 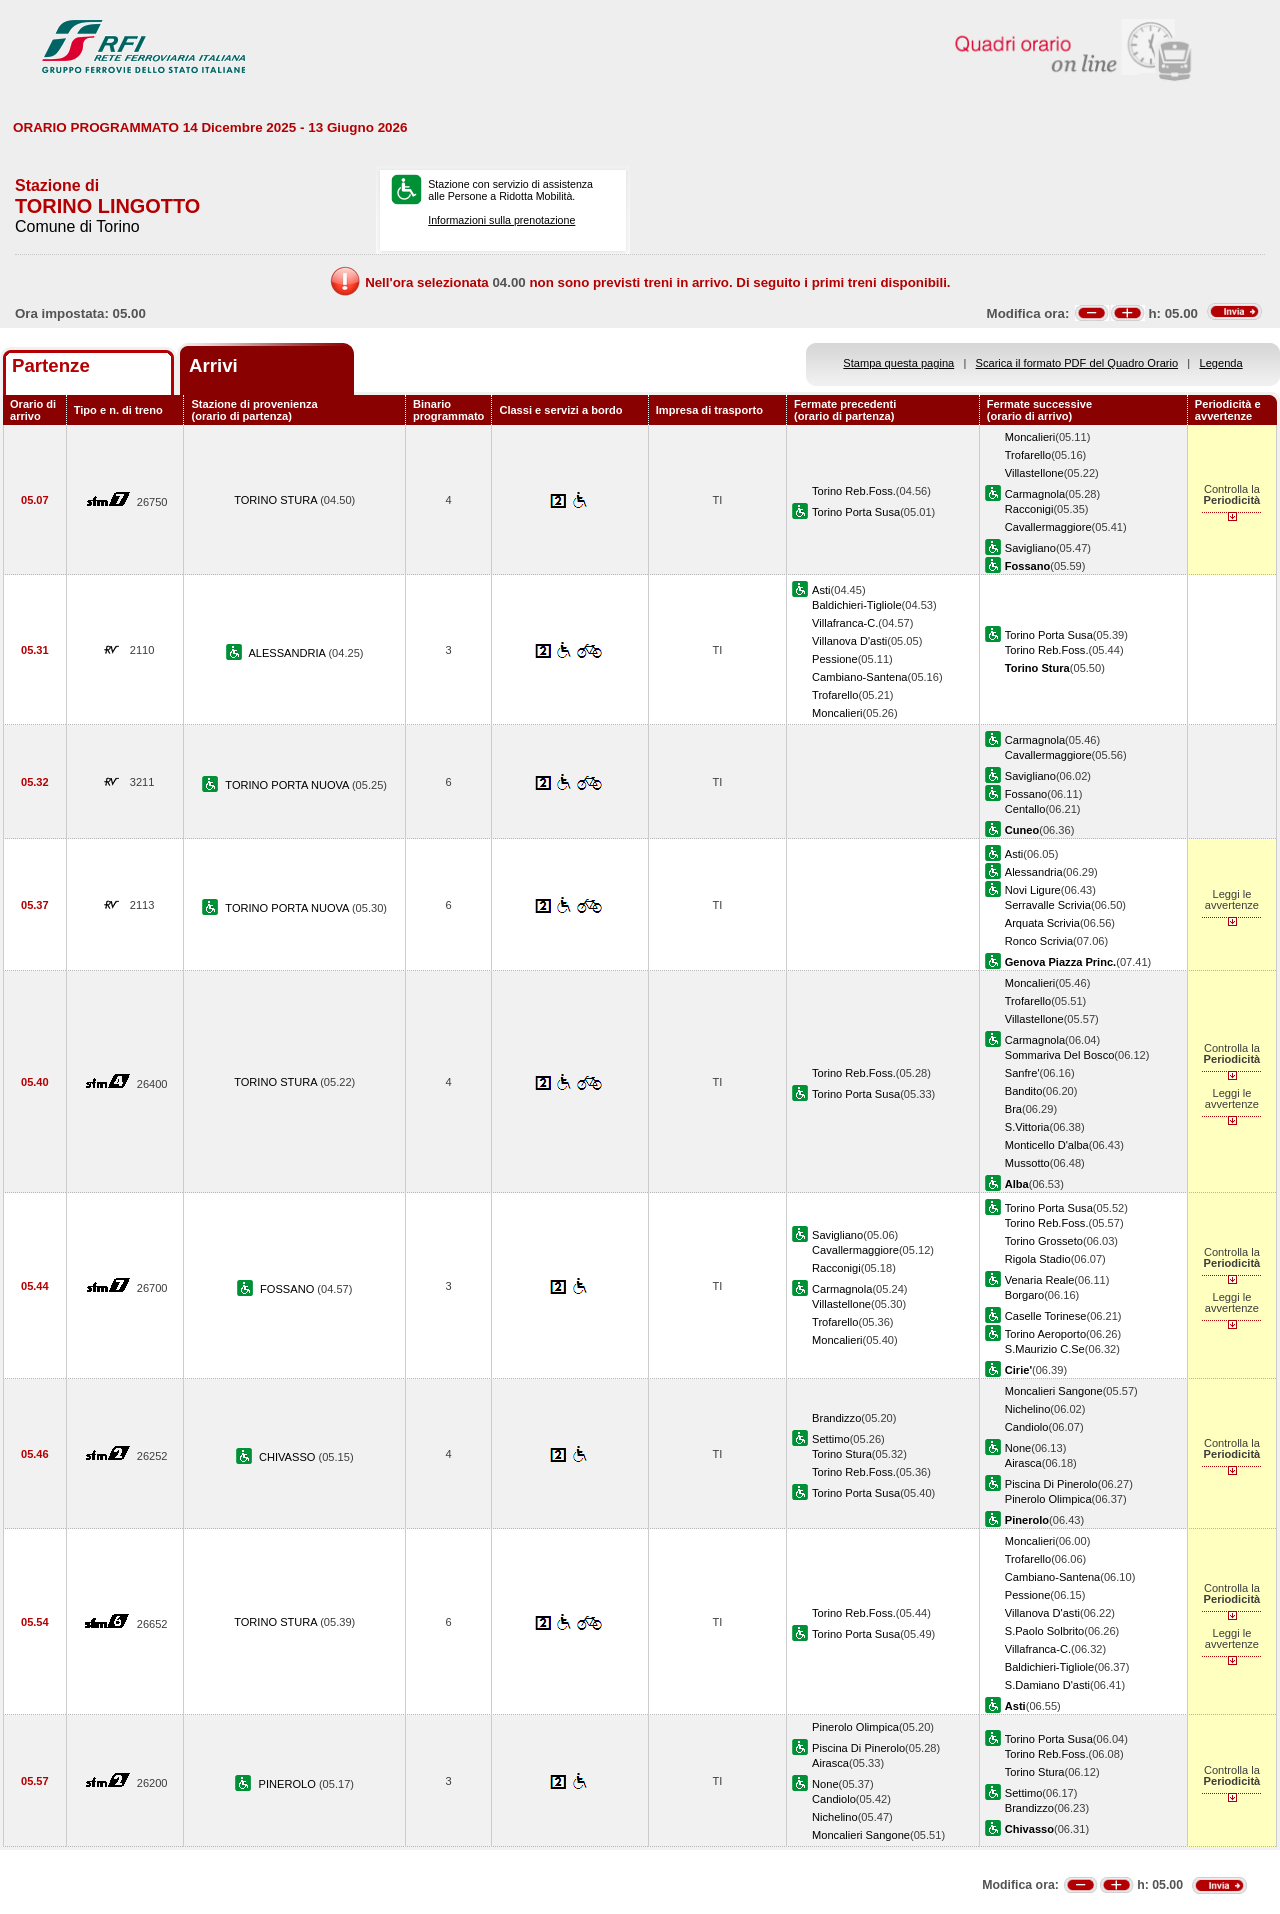 I want to click on Baldichieri-Tigliole, so click(x=856, y=605).